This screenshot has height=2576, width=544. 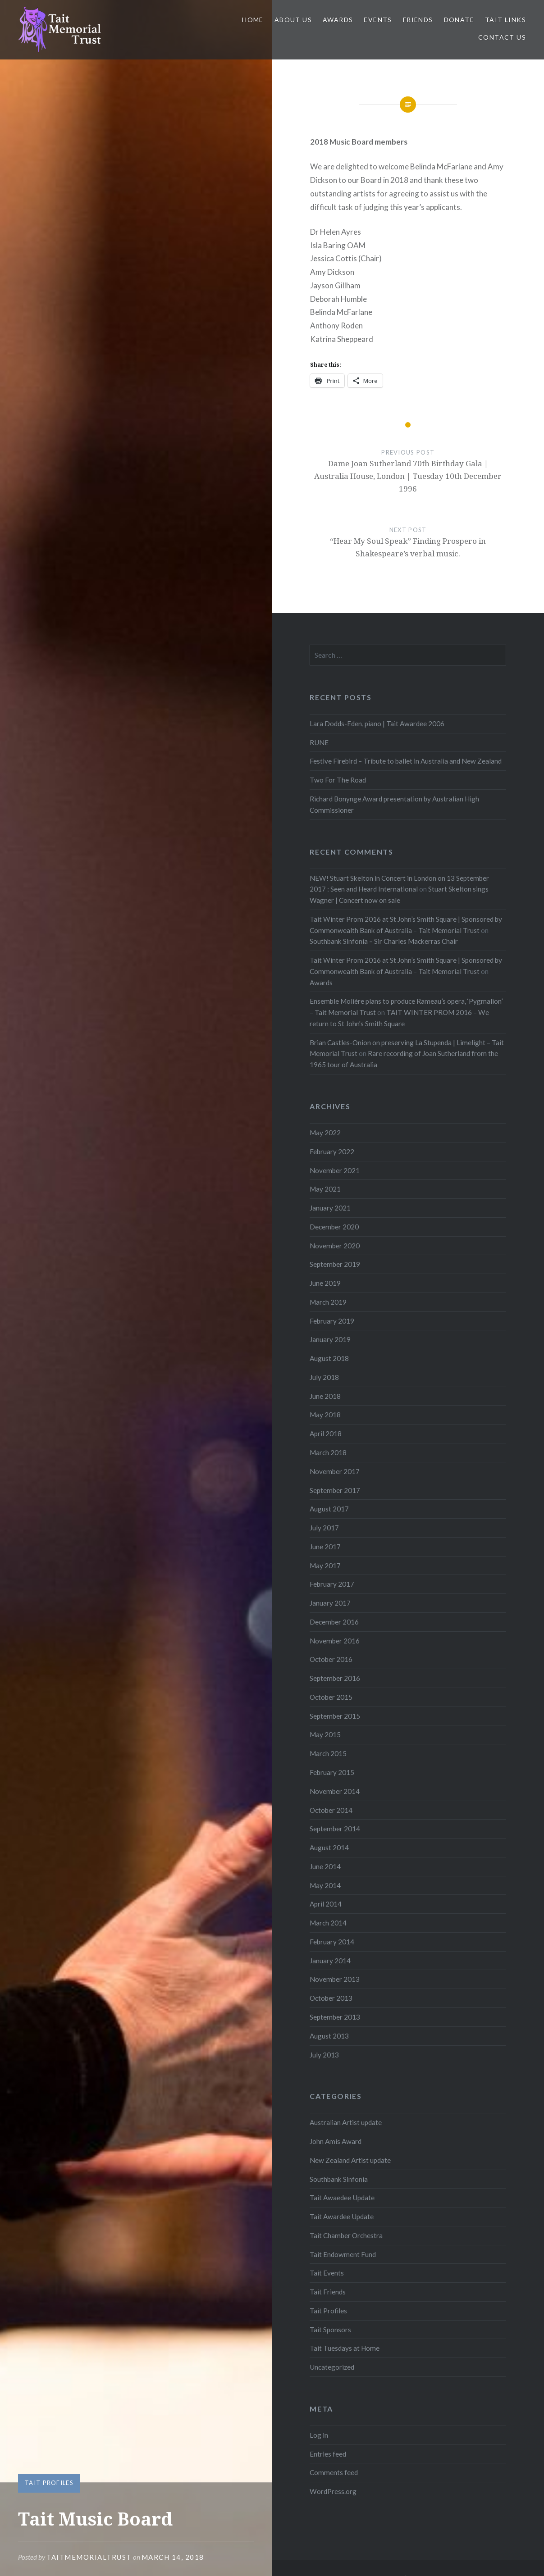 What do you see at coordinates (325, 1885) in the screenshot?
I see `May 2014` at bounding box center [325, 1885].